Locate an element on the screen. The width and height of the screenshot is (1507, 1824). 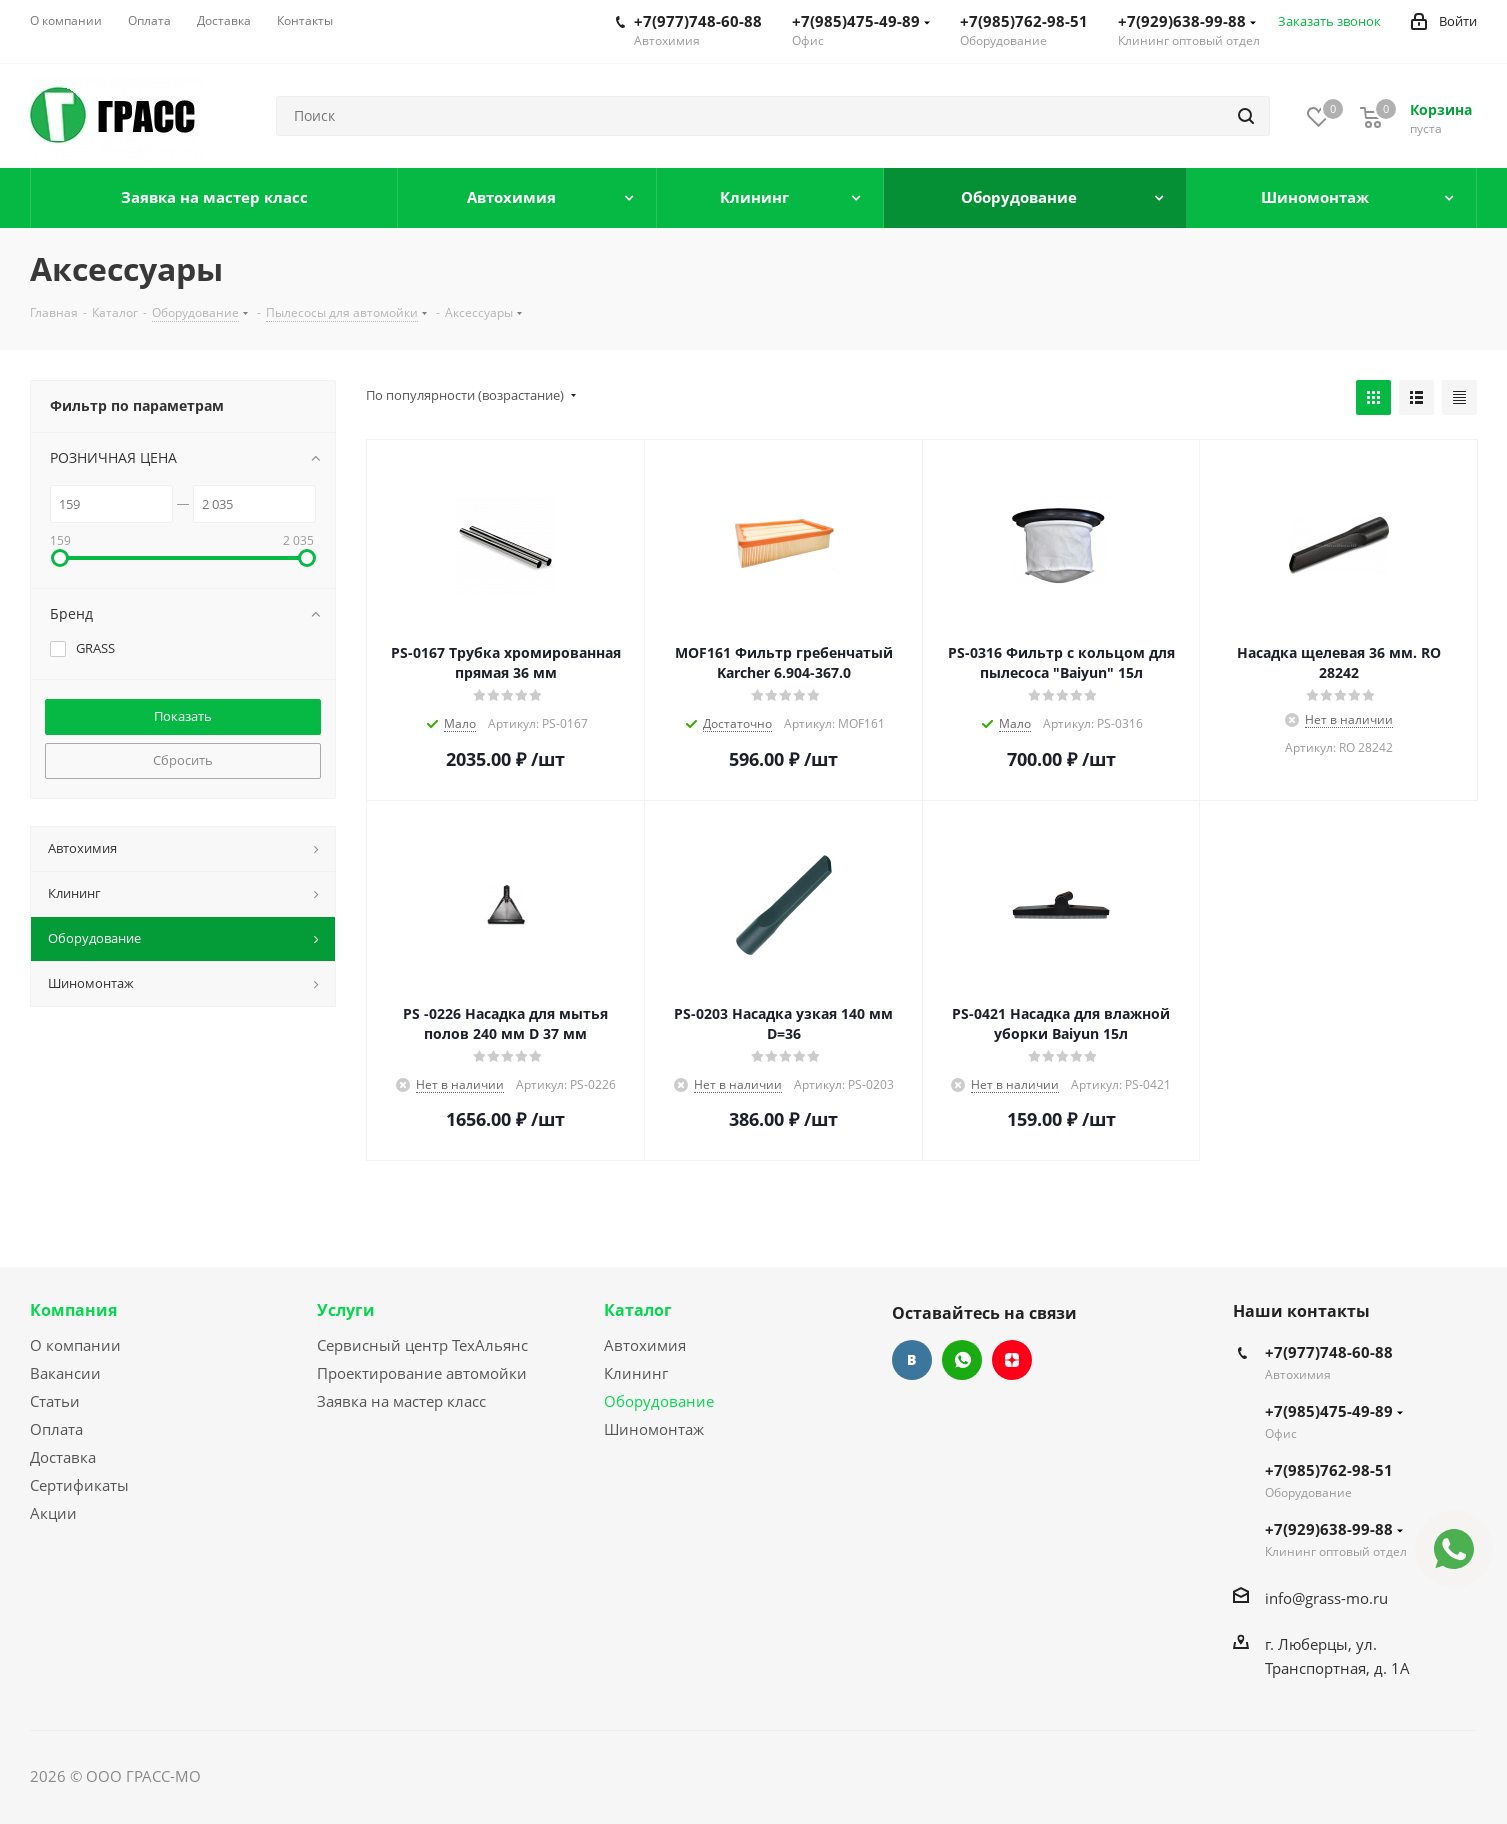
Заявка на мастер класс is located at coordinates (401, 1401).